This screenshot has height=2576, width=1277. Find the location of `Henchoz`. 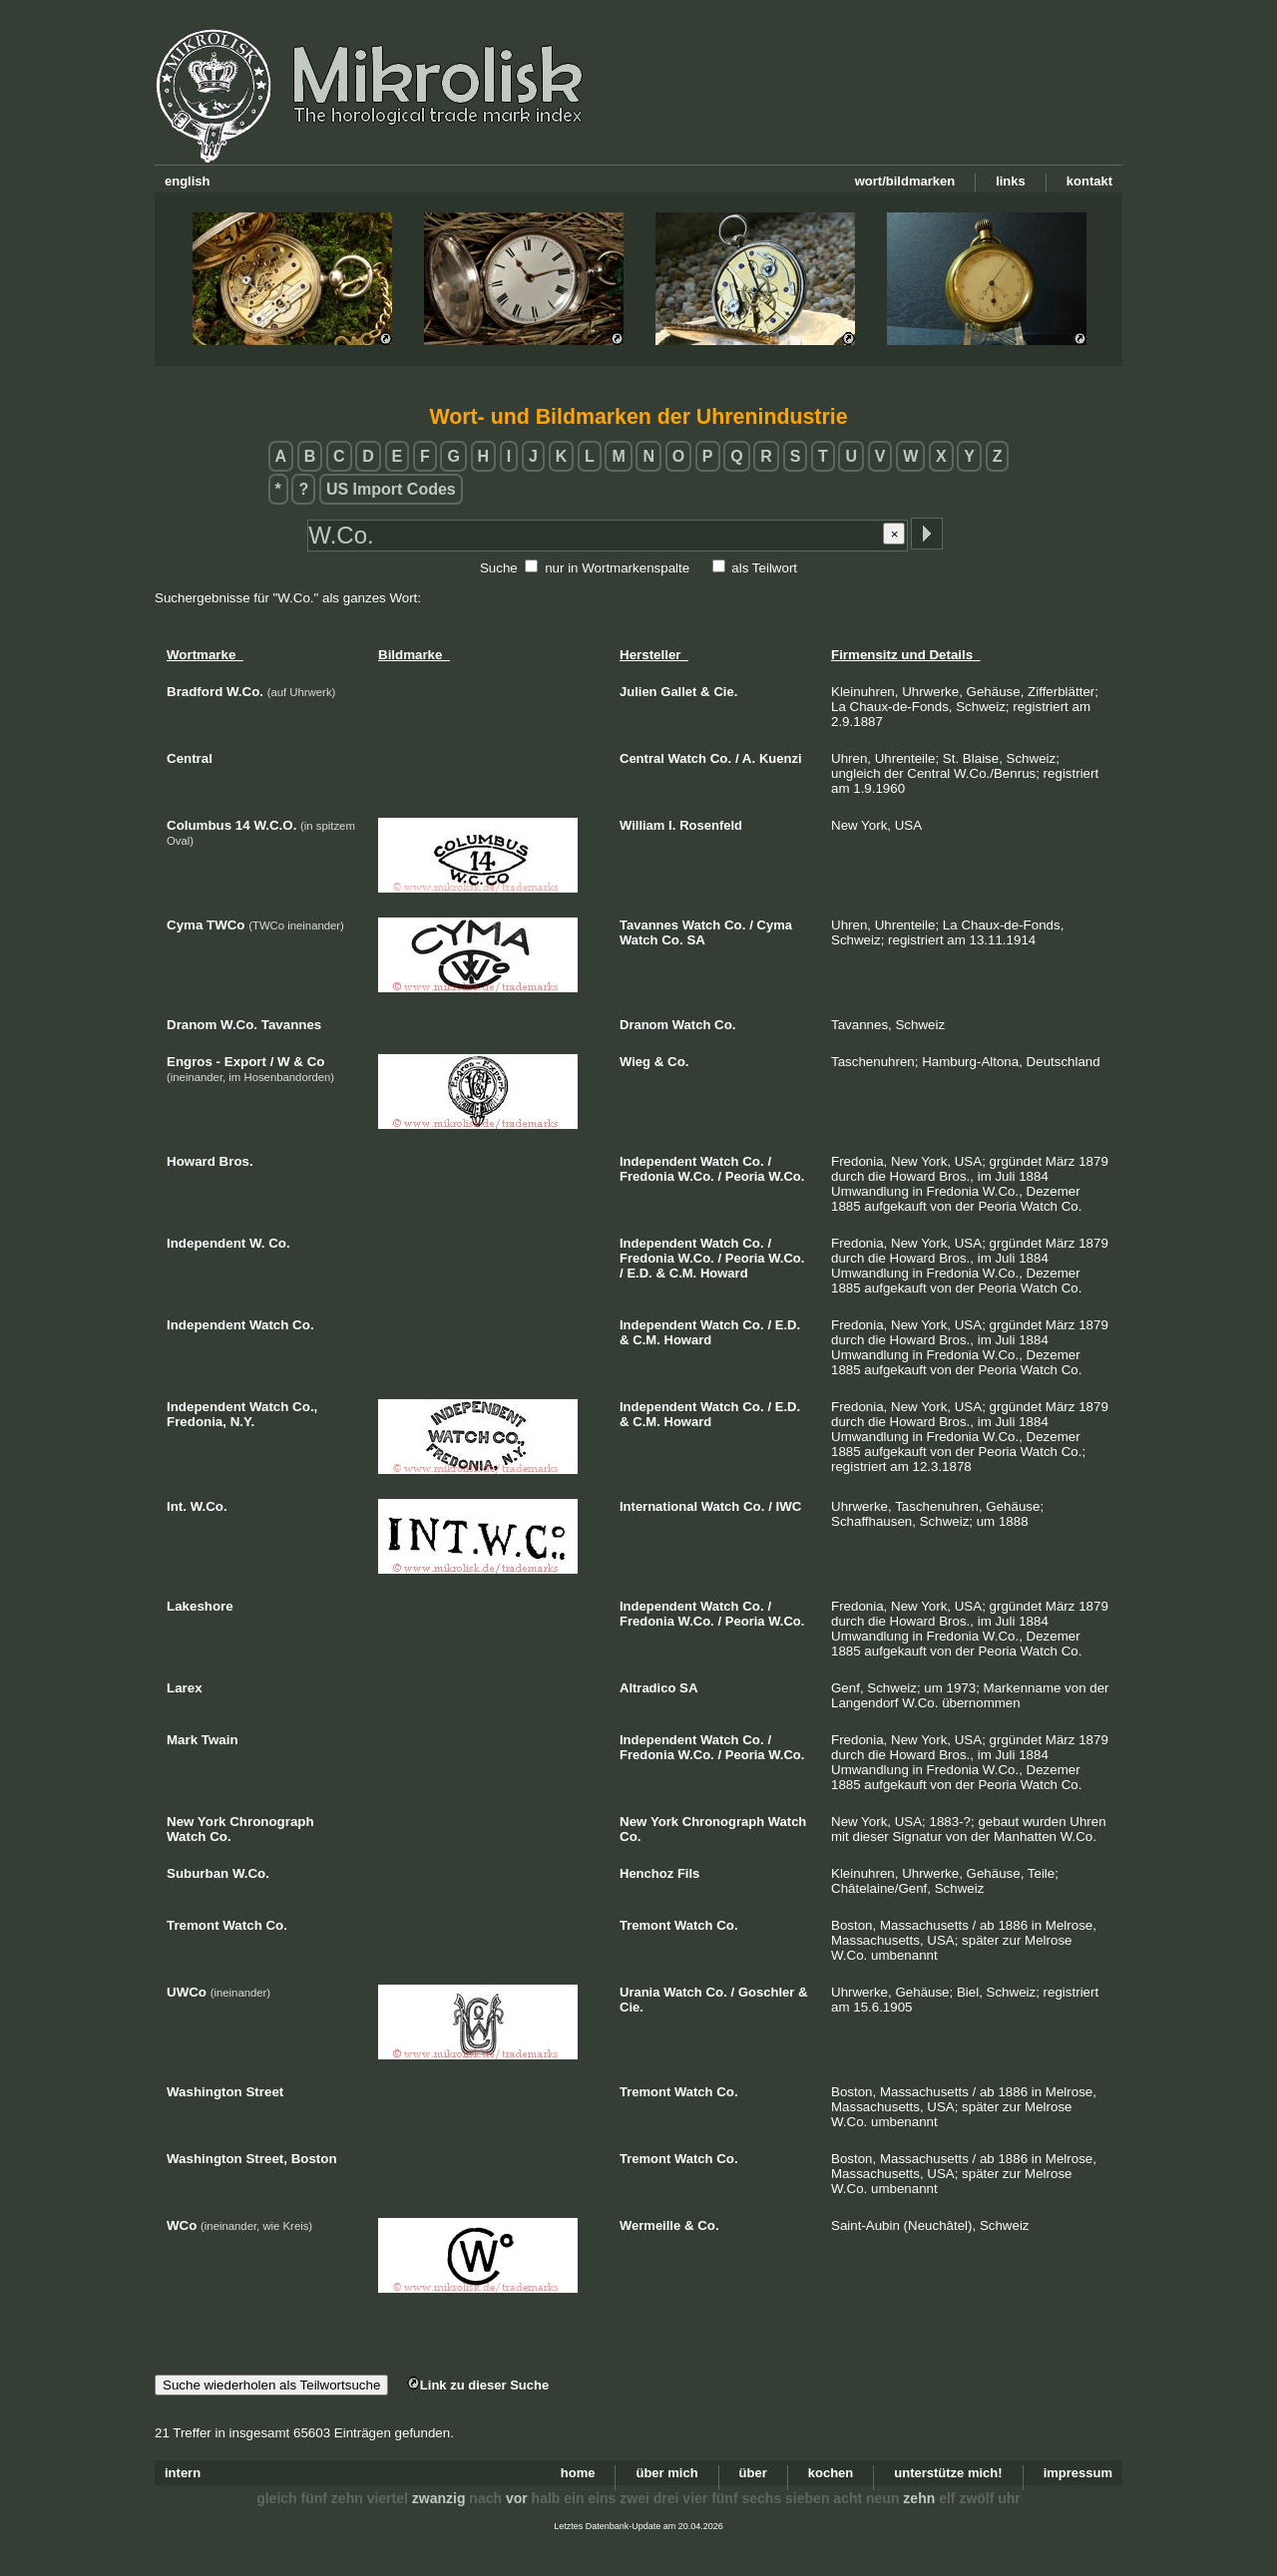

Henchoz is located at coordinates (646, 1873).